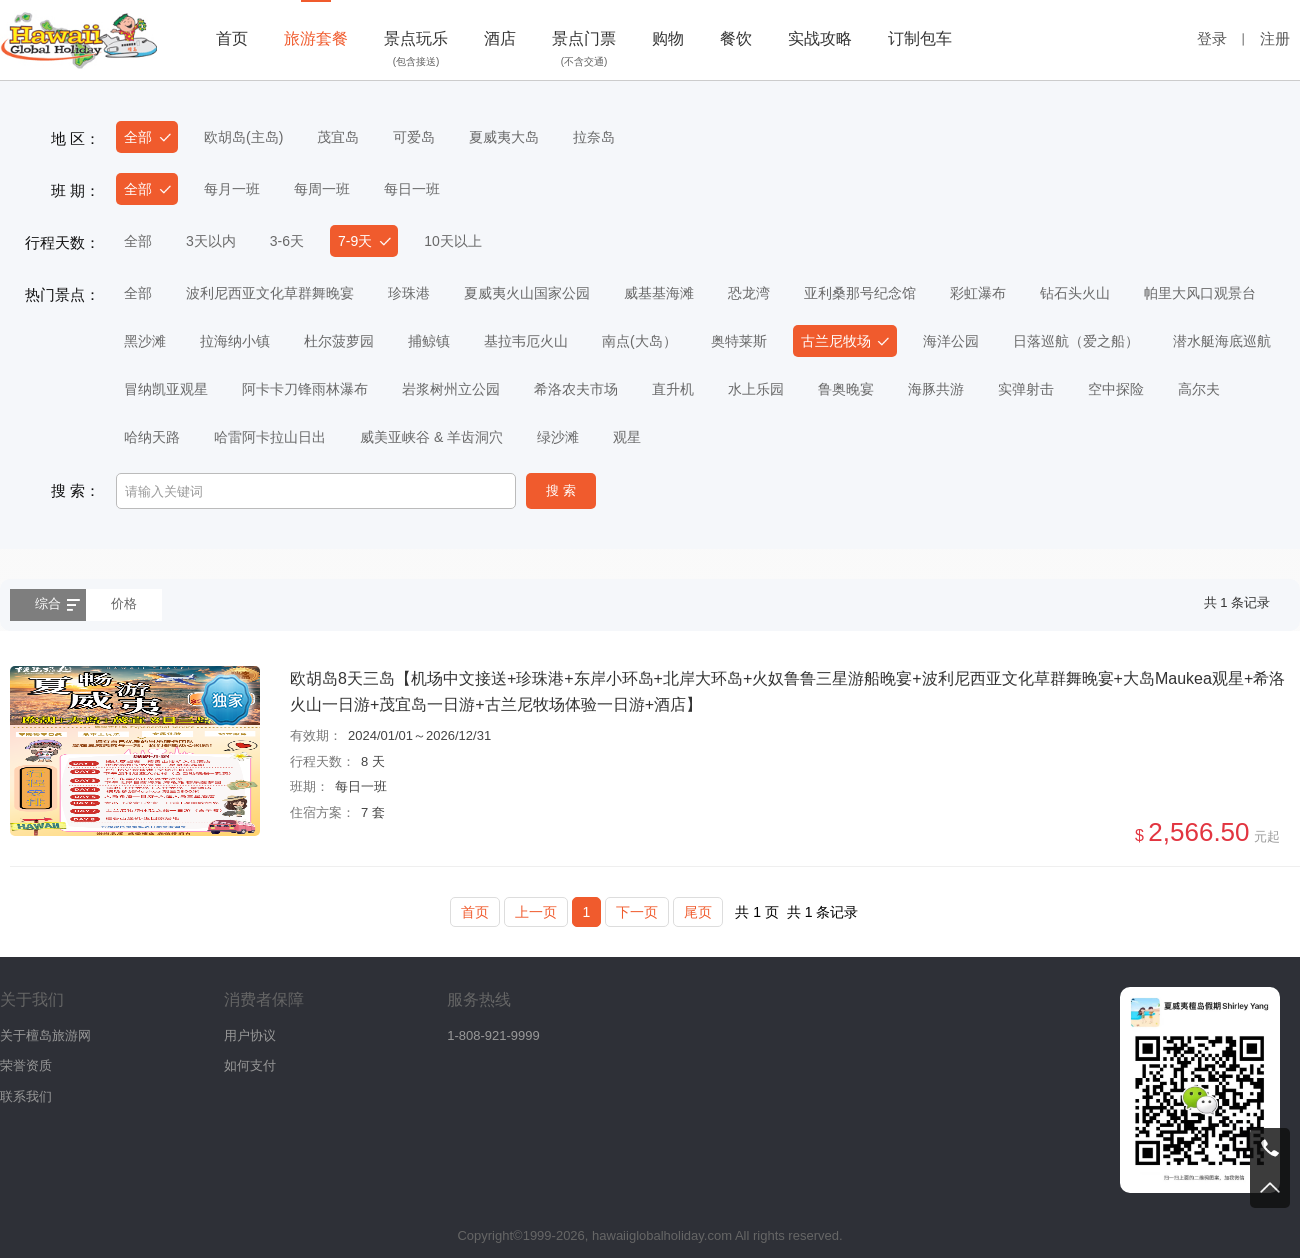 Image resolution: width=1300 pixels, height=1258 pixels. What do you see at coordinates (536, 912) in the screenshot?
I see `上一页` at bounding box center [536, 912].